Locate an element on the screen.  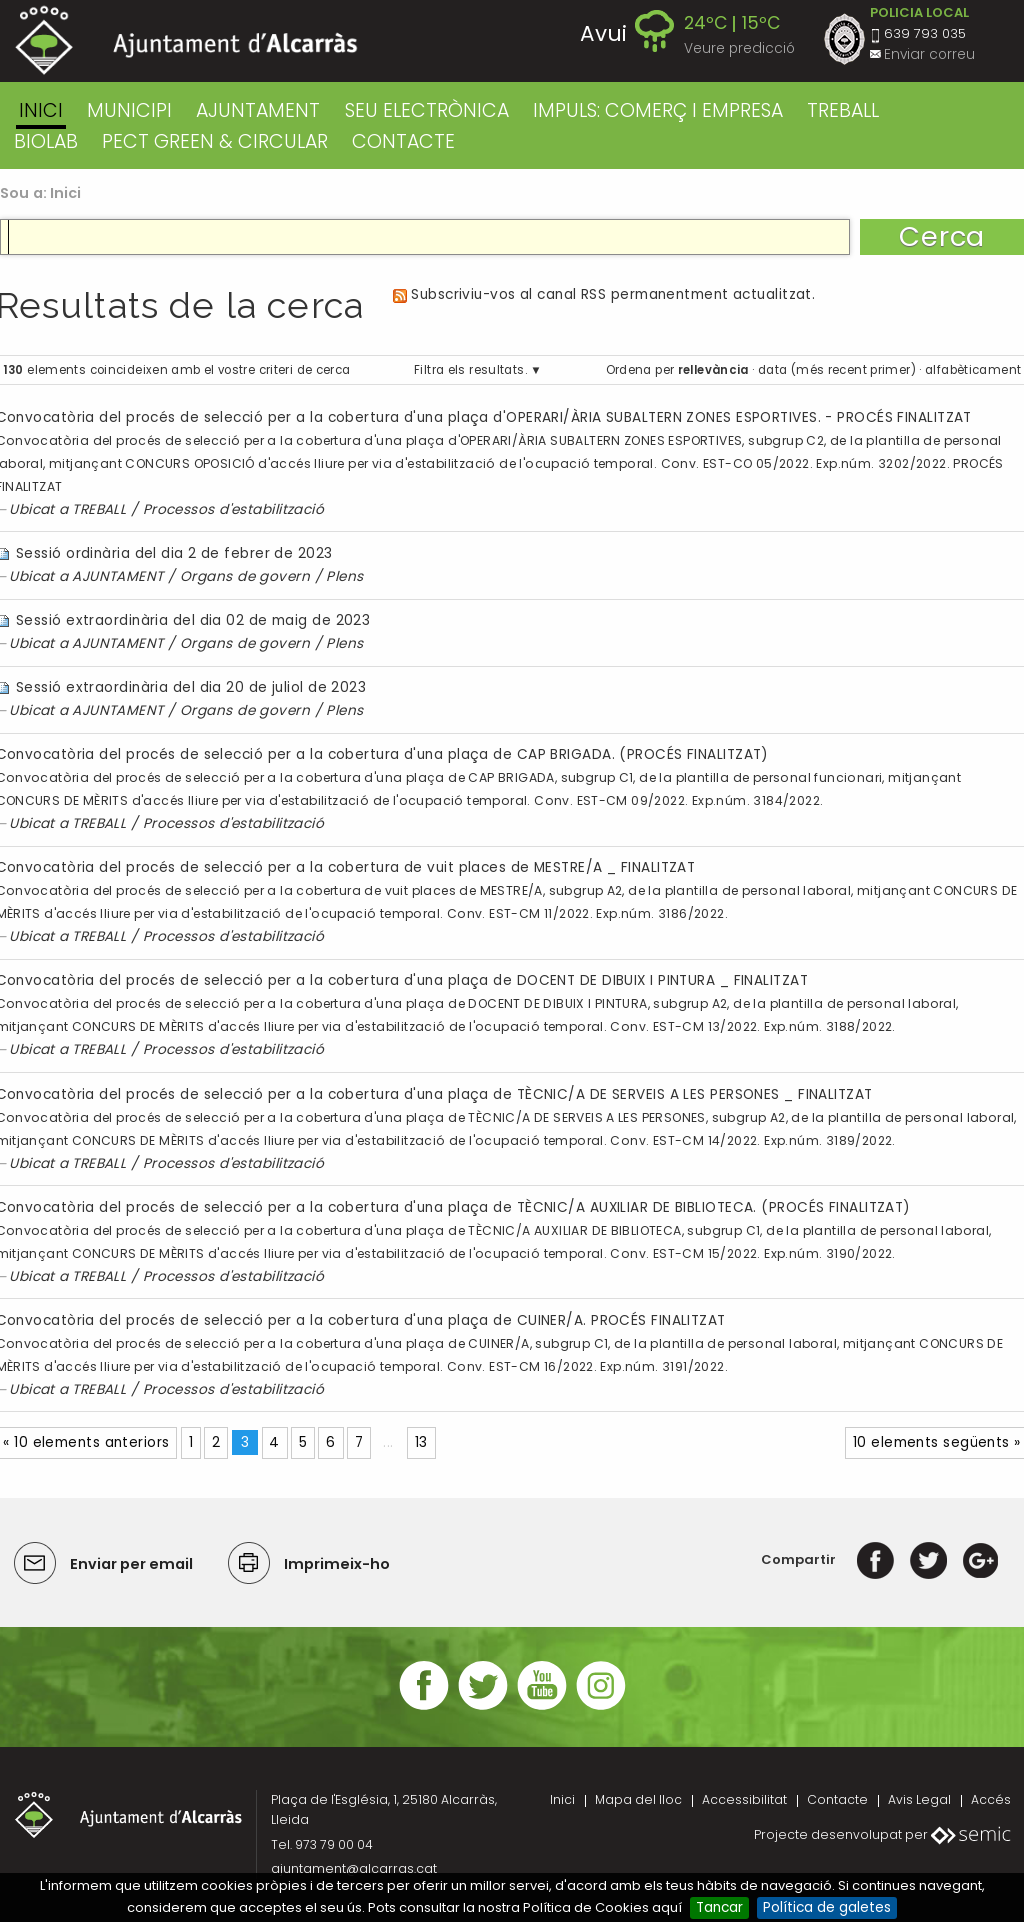
data (més recent primer) is located at coordinates (837, 370).